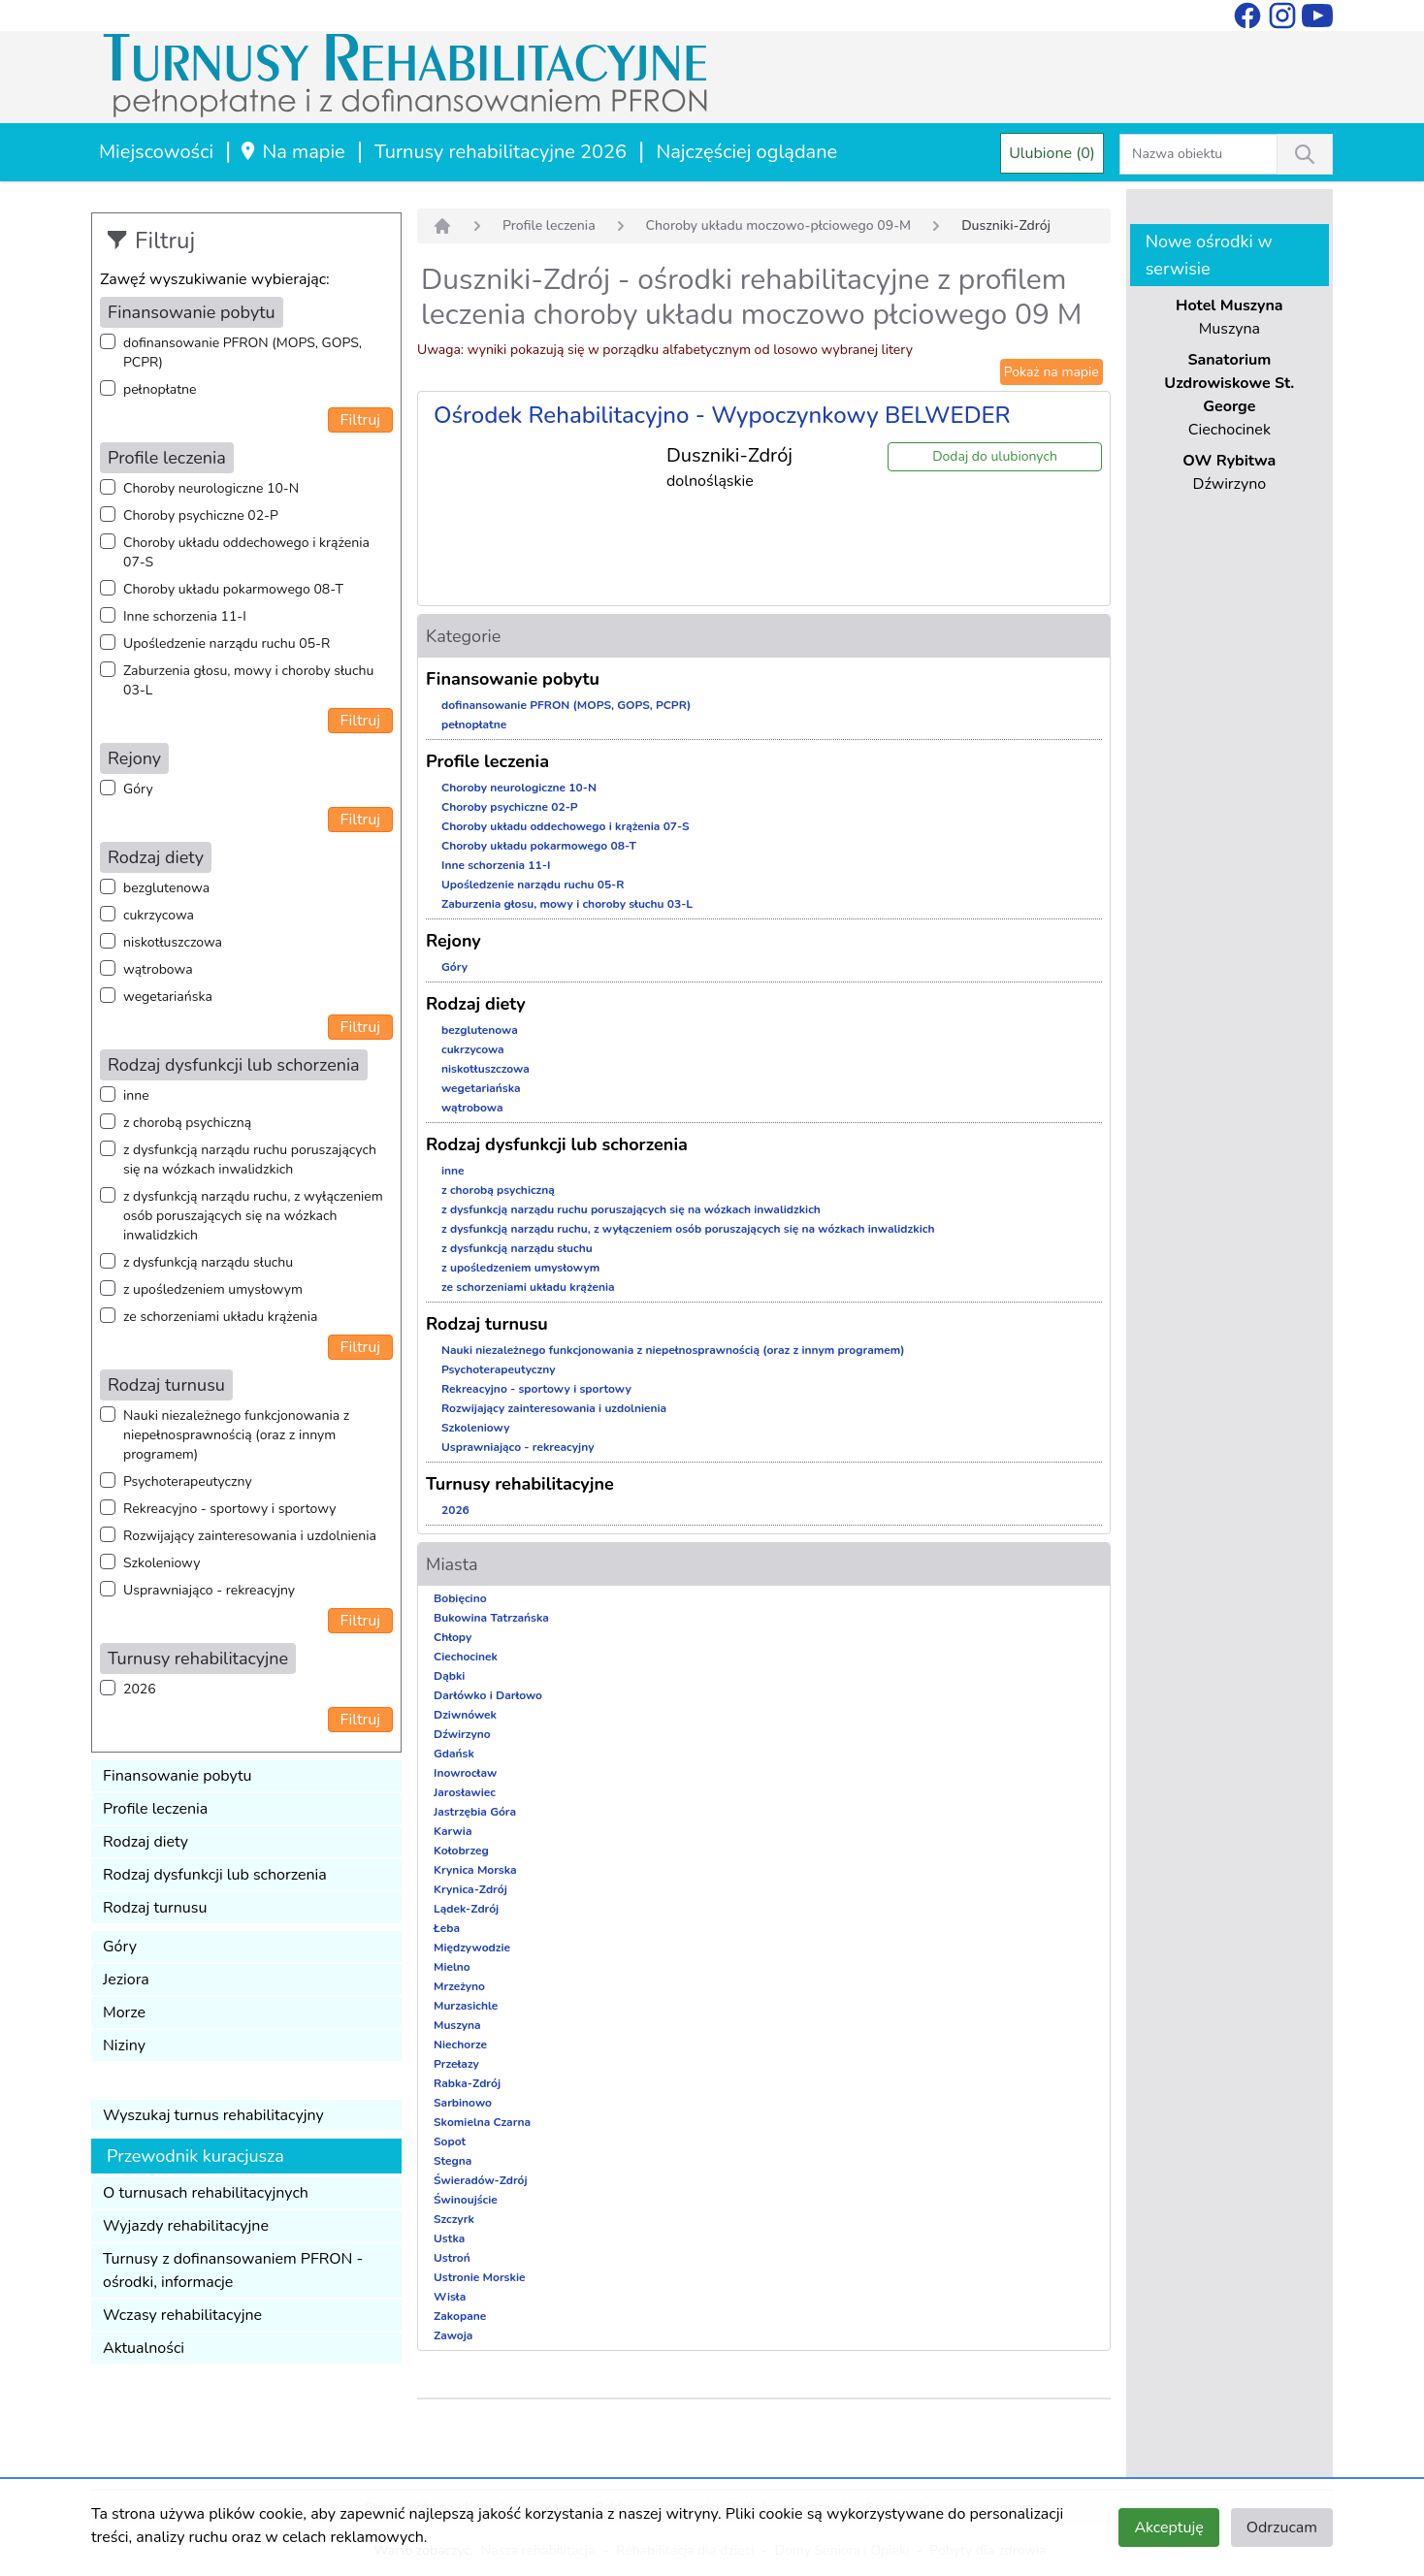 The height and width of the screenshot is (2576, 1424). What do you see at coordinates (215, 1874) in the screenshot?
I see `Rodzaj dysfunkcji lub schorzenia` at bounding box center [215, 1874].